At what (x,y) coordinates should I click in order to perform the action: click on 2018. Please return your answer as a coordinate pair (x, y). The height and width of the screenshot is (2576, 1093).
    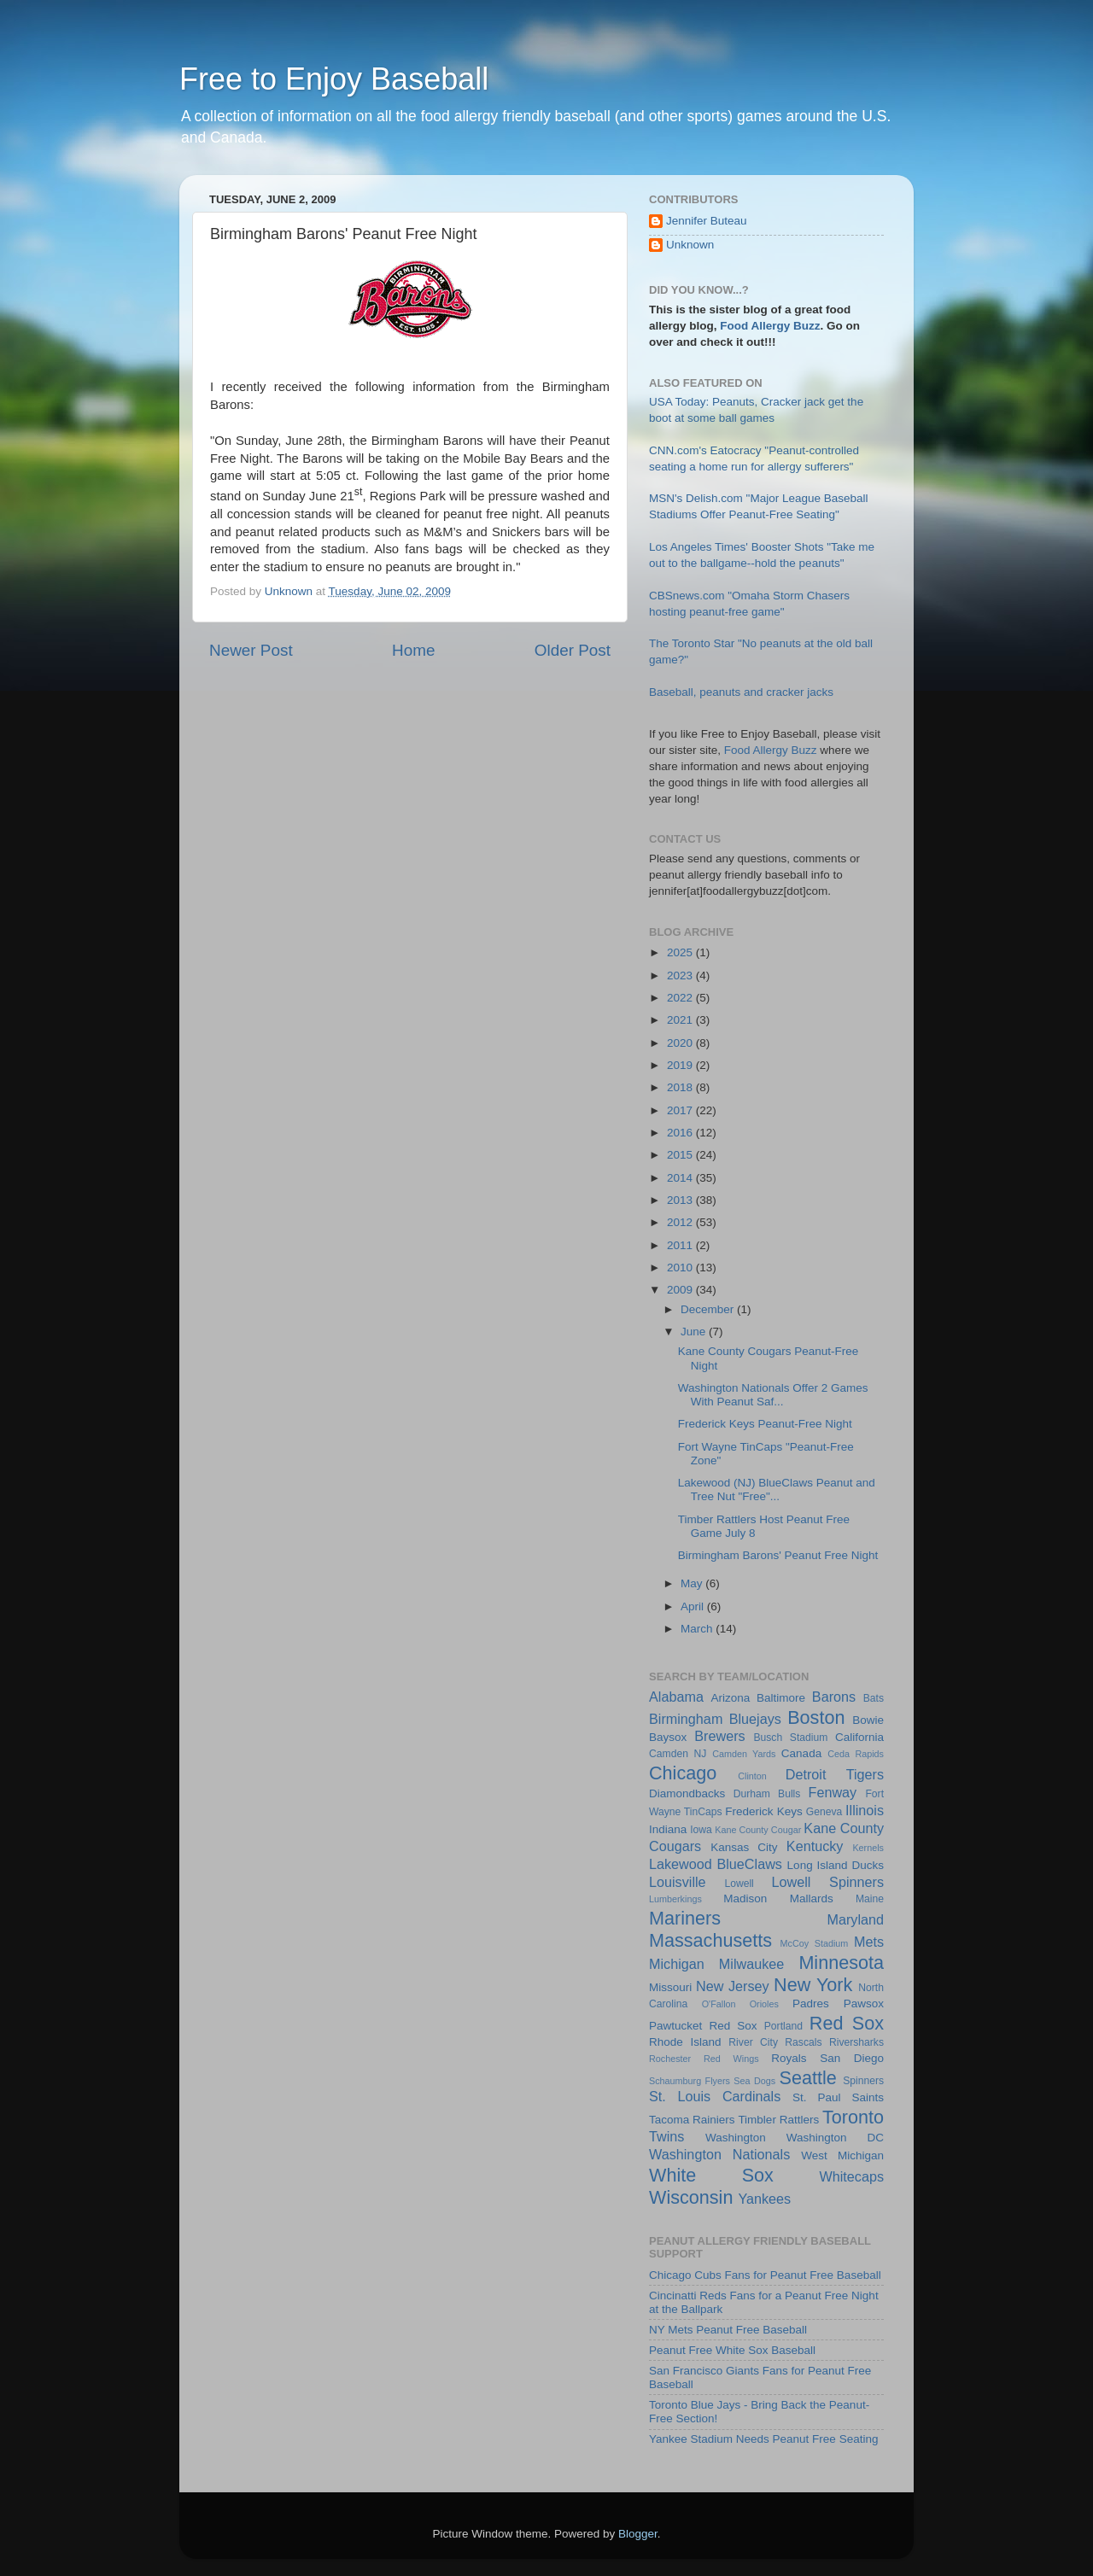
    Looking at the image, I should click on (681, 1087).